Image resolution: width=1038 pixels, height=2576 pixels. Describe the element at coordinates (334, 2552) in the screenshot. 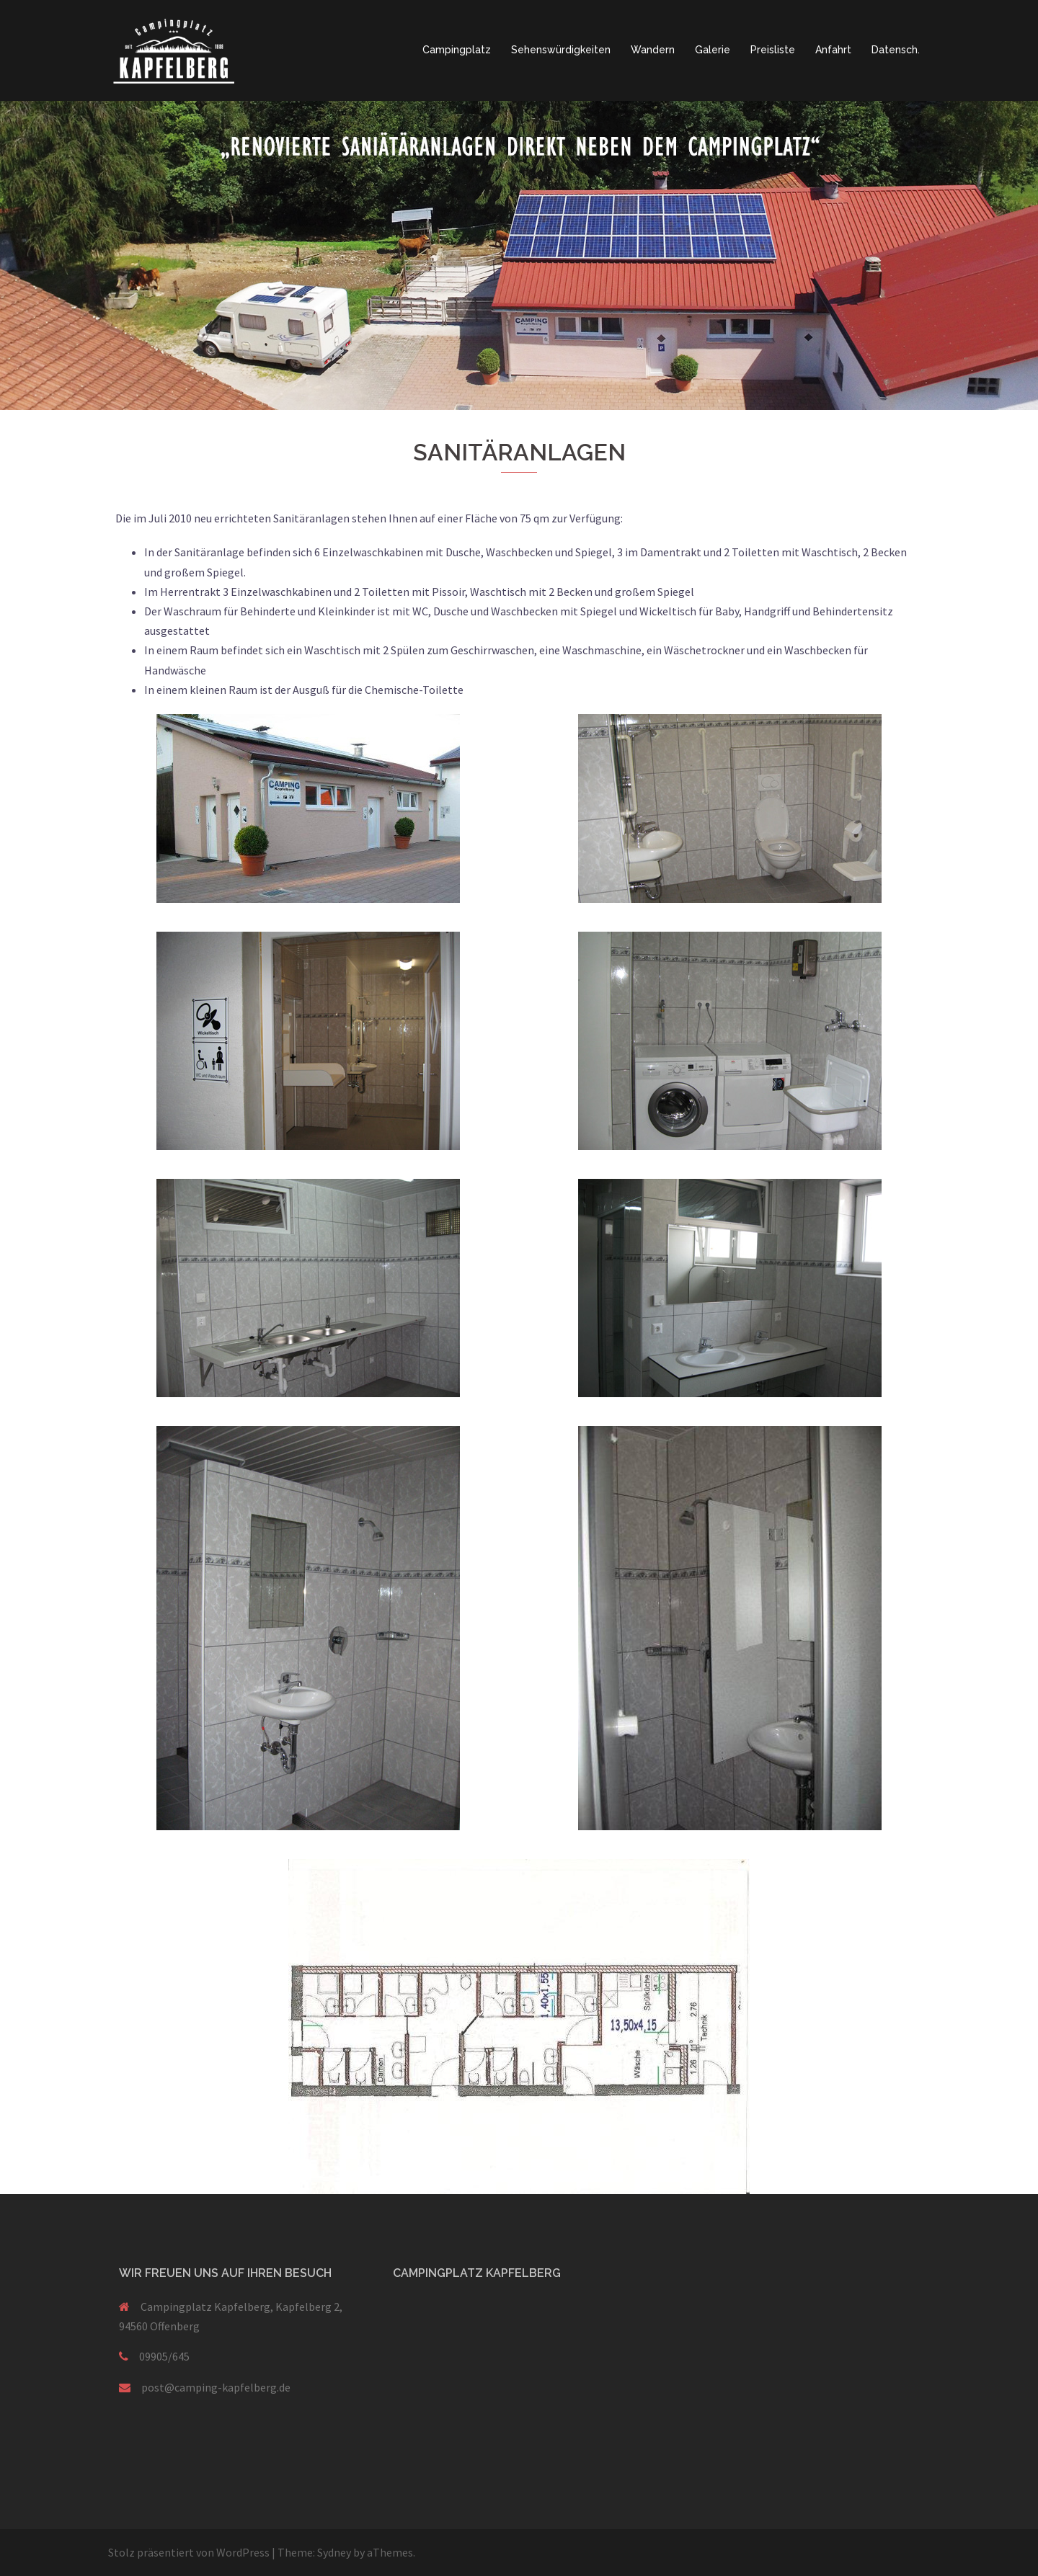

I see `Sydney` at that location.